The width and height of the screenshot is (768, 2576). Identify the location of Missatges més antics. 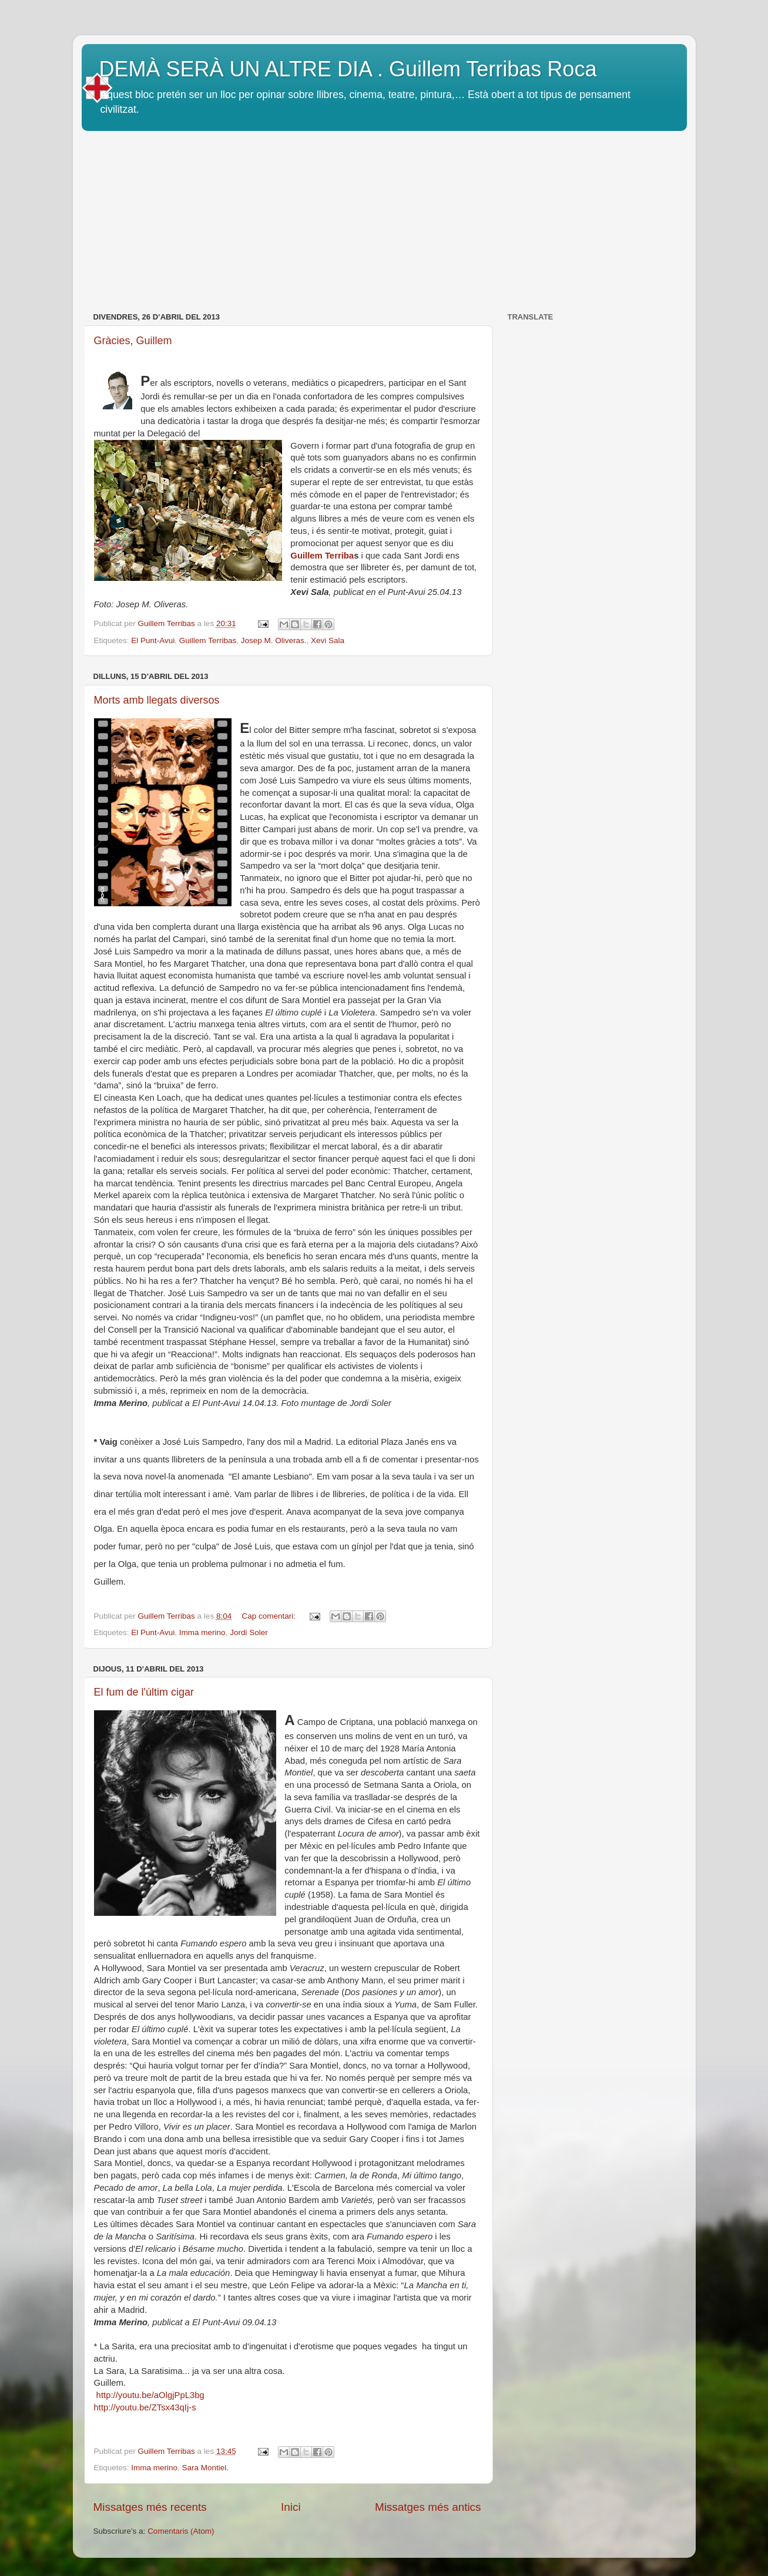
(428, 2507).